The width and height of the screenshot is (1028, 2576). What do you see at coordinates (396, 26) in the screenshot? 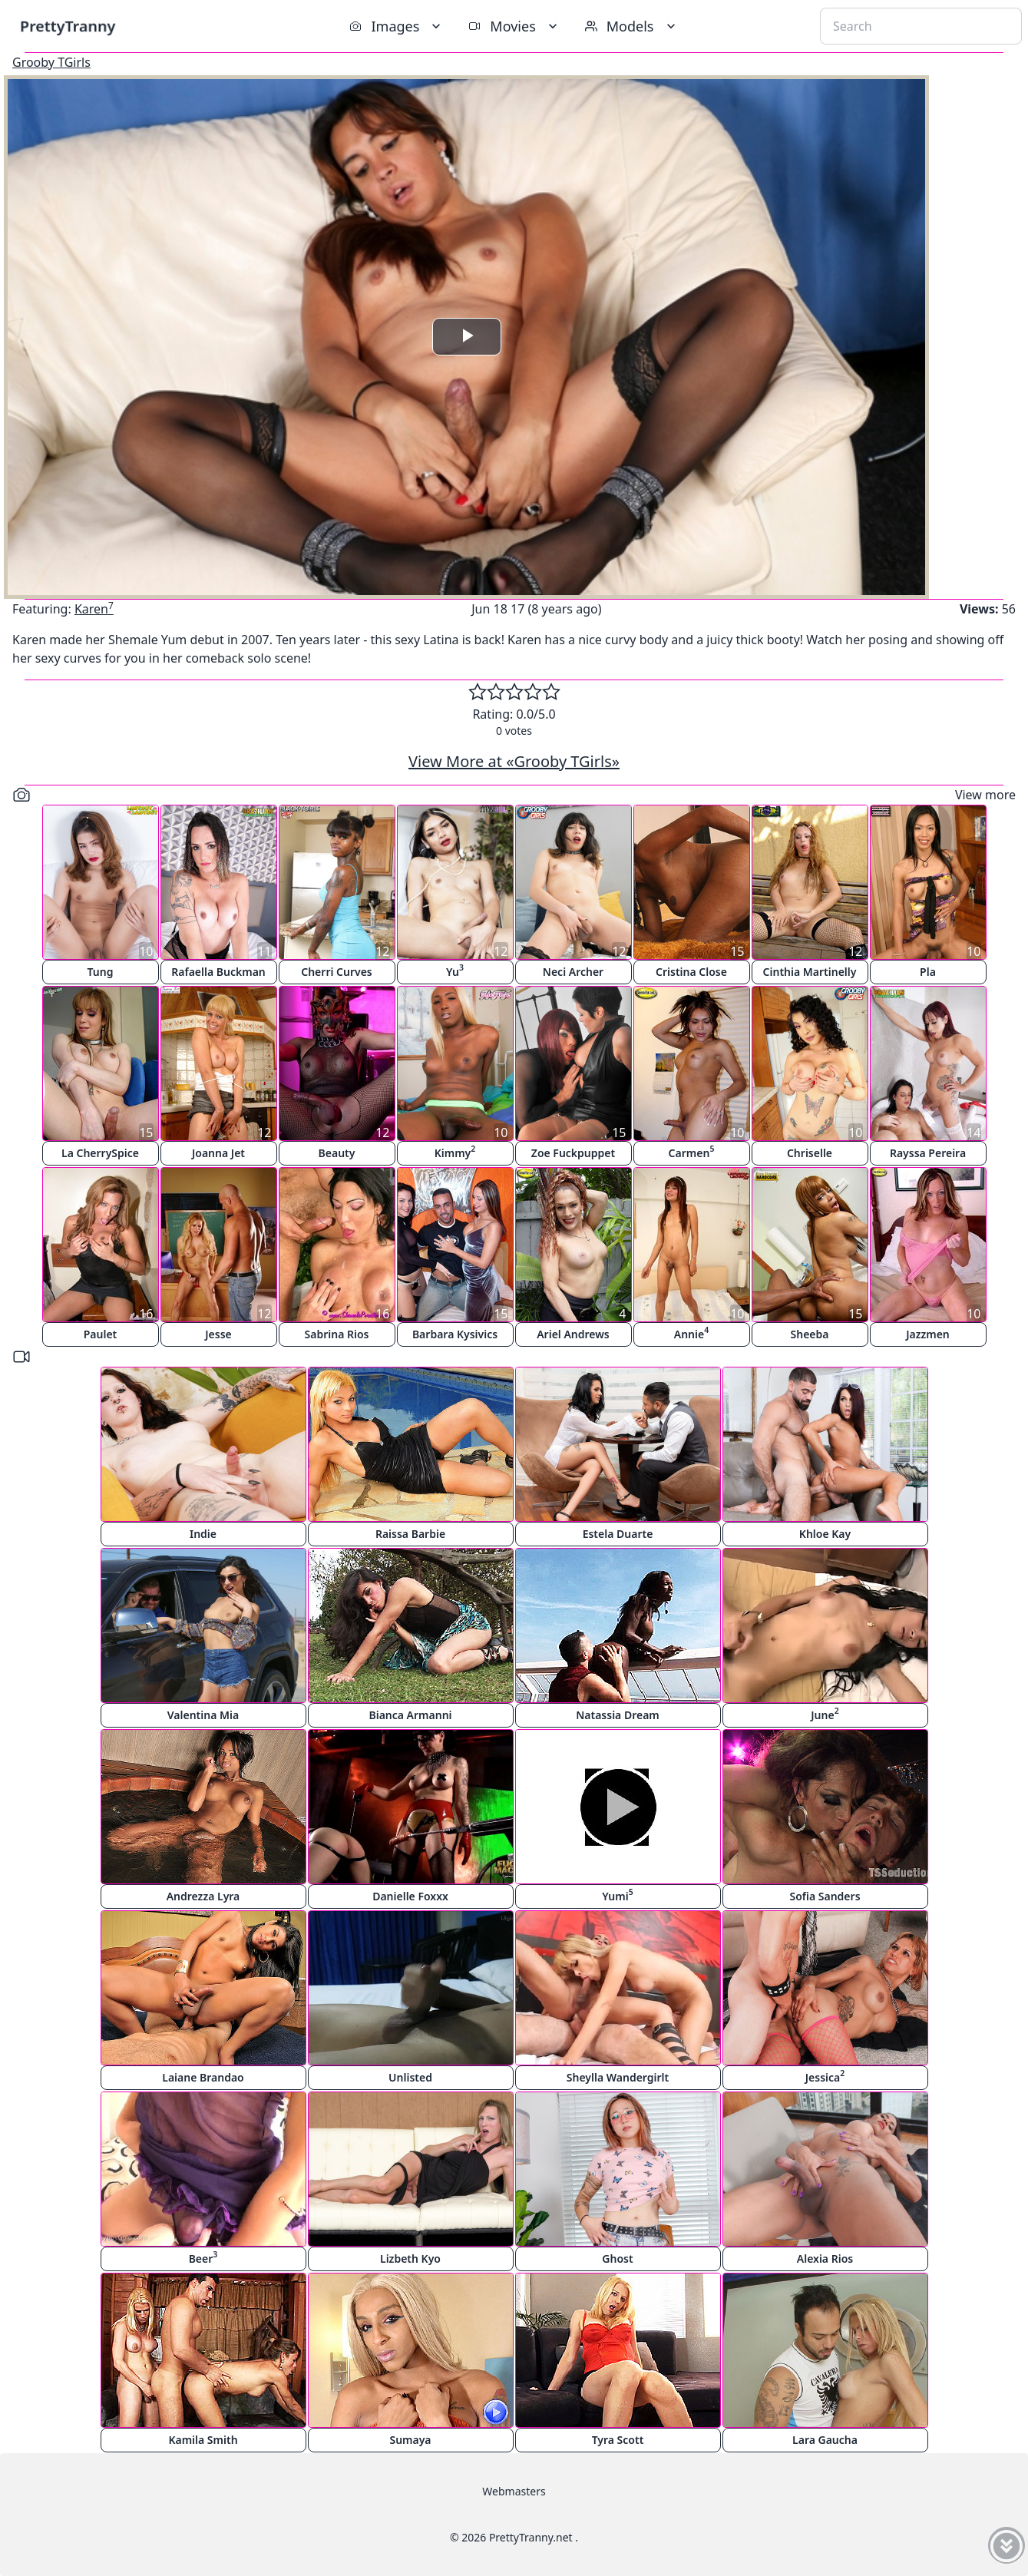
I see `Images` at bounding box center [396, 26].